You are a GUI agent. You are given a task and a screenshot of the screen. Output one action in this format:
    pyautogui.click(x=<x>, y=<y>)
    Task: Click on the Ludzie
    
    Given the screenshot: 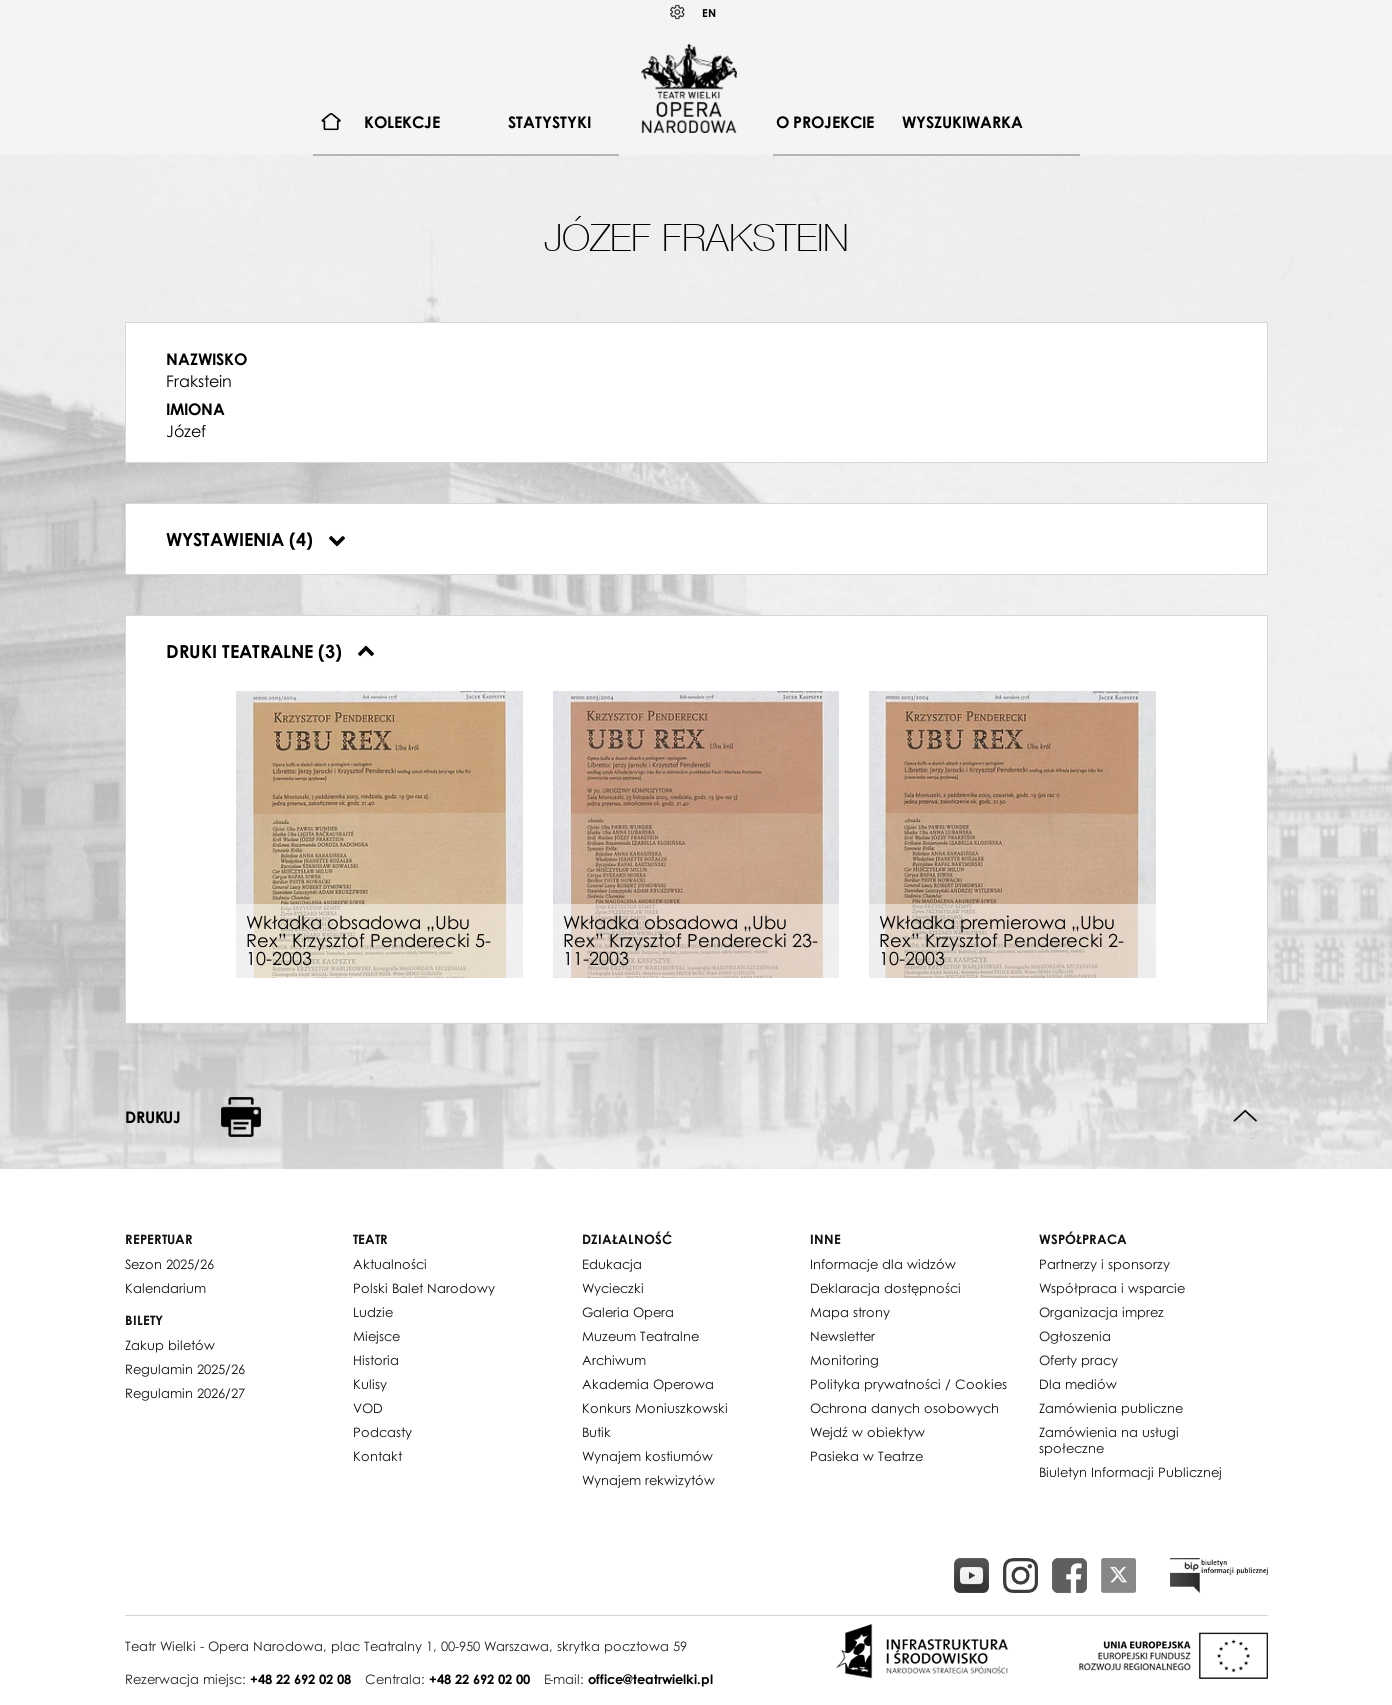 What is the action you would take?
    pyautogui.click(x=373, y=1312)
    